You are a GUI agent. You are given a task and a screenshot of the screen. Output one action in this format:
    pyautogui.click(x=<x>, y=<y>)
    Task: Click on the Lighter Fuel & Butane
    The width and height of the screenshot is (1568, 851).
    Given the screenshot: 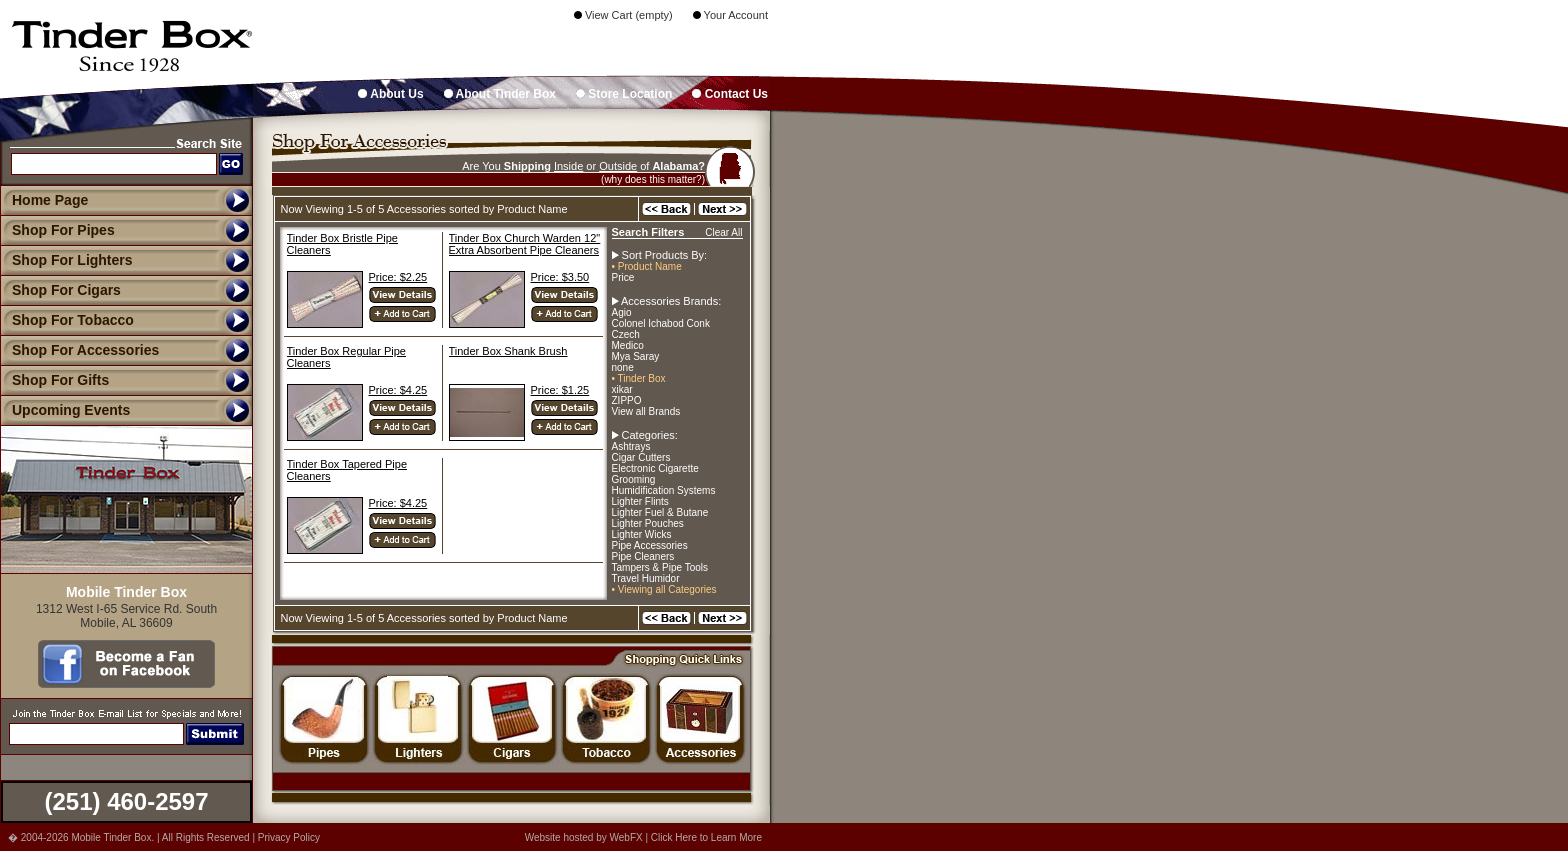 What is the action you would take?
    pyautogui.click(x=660, y=512)
    